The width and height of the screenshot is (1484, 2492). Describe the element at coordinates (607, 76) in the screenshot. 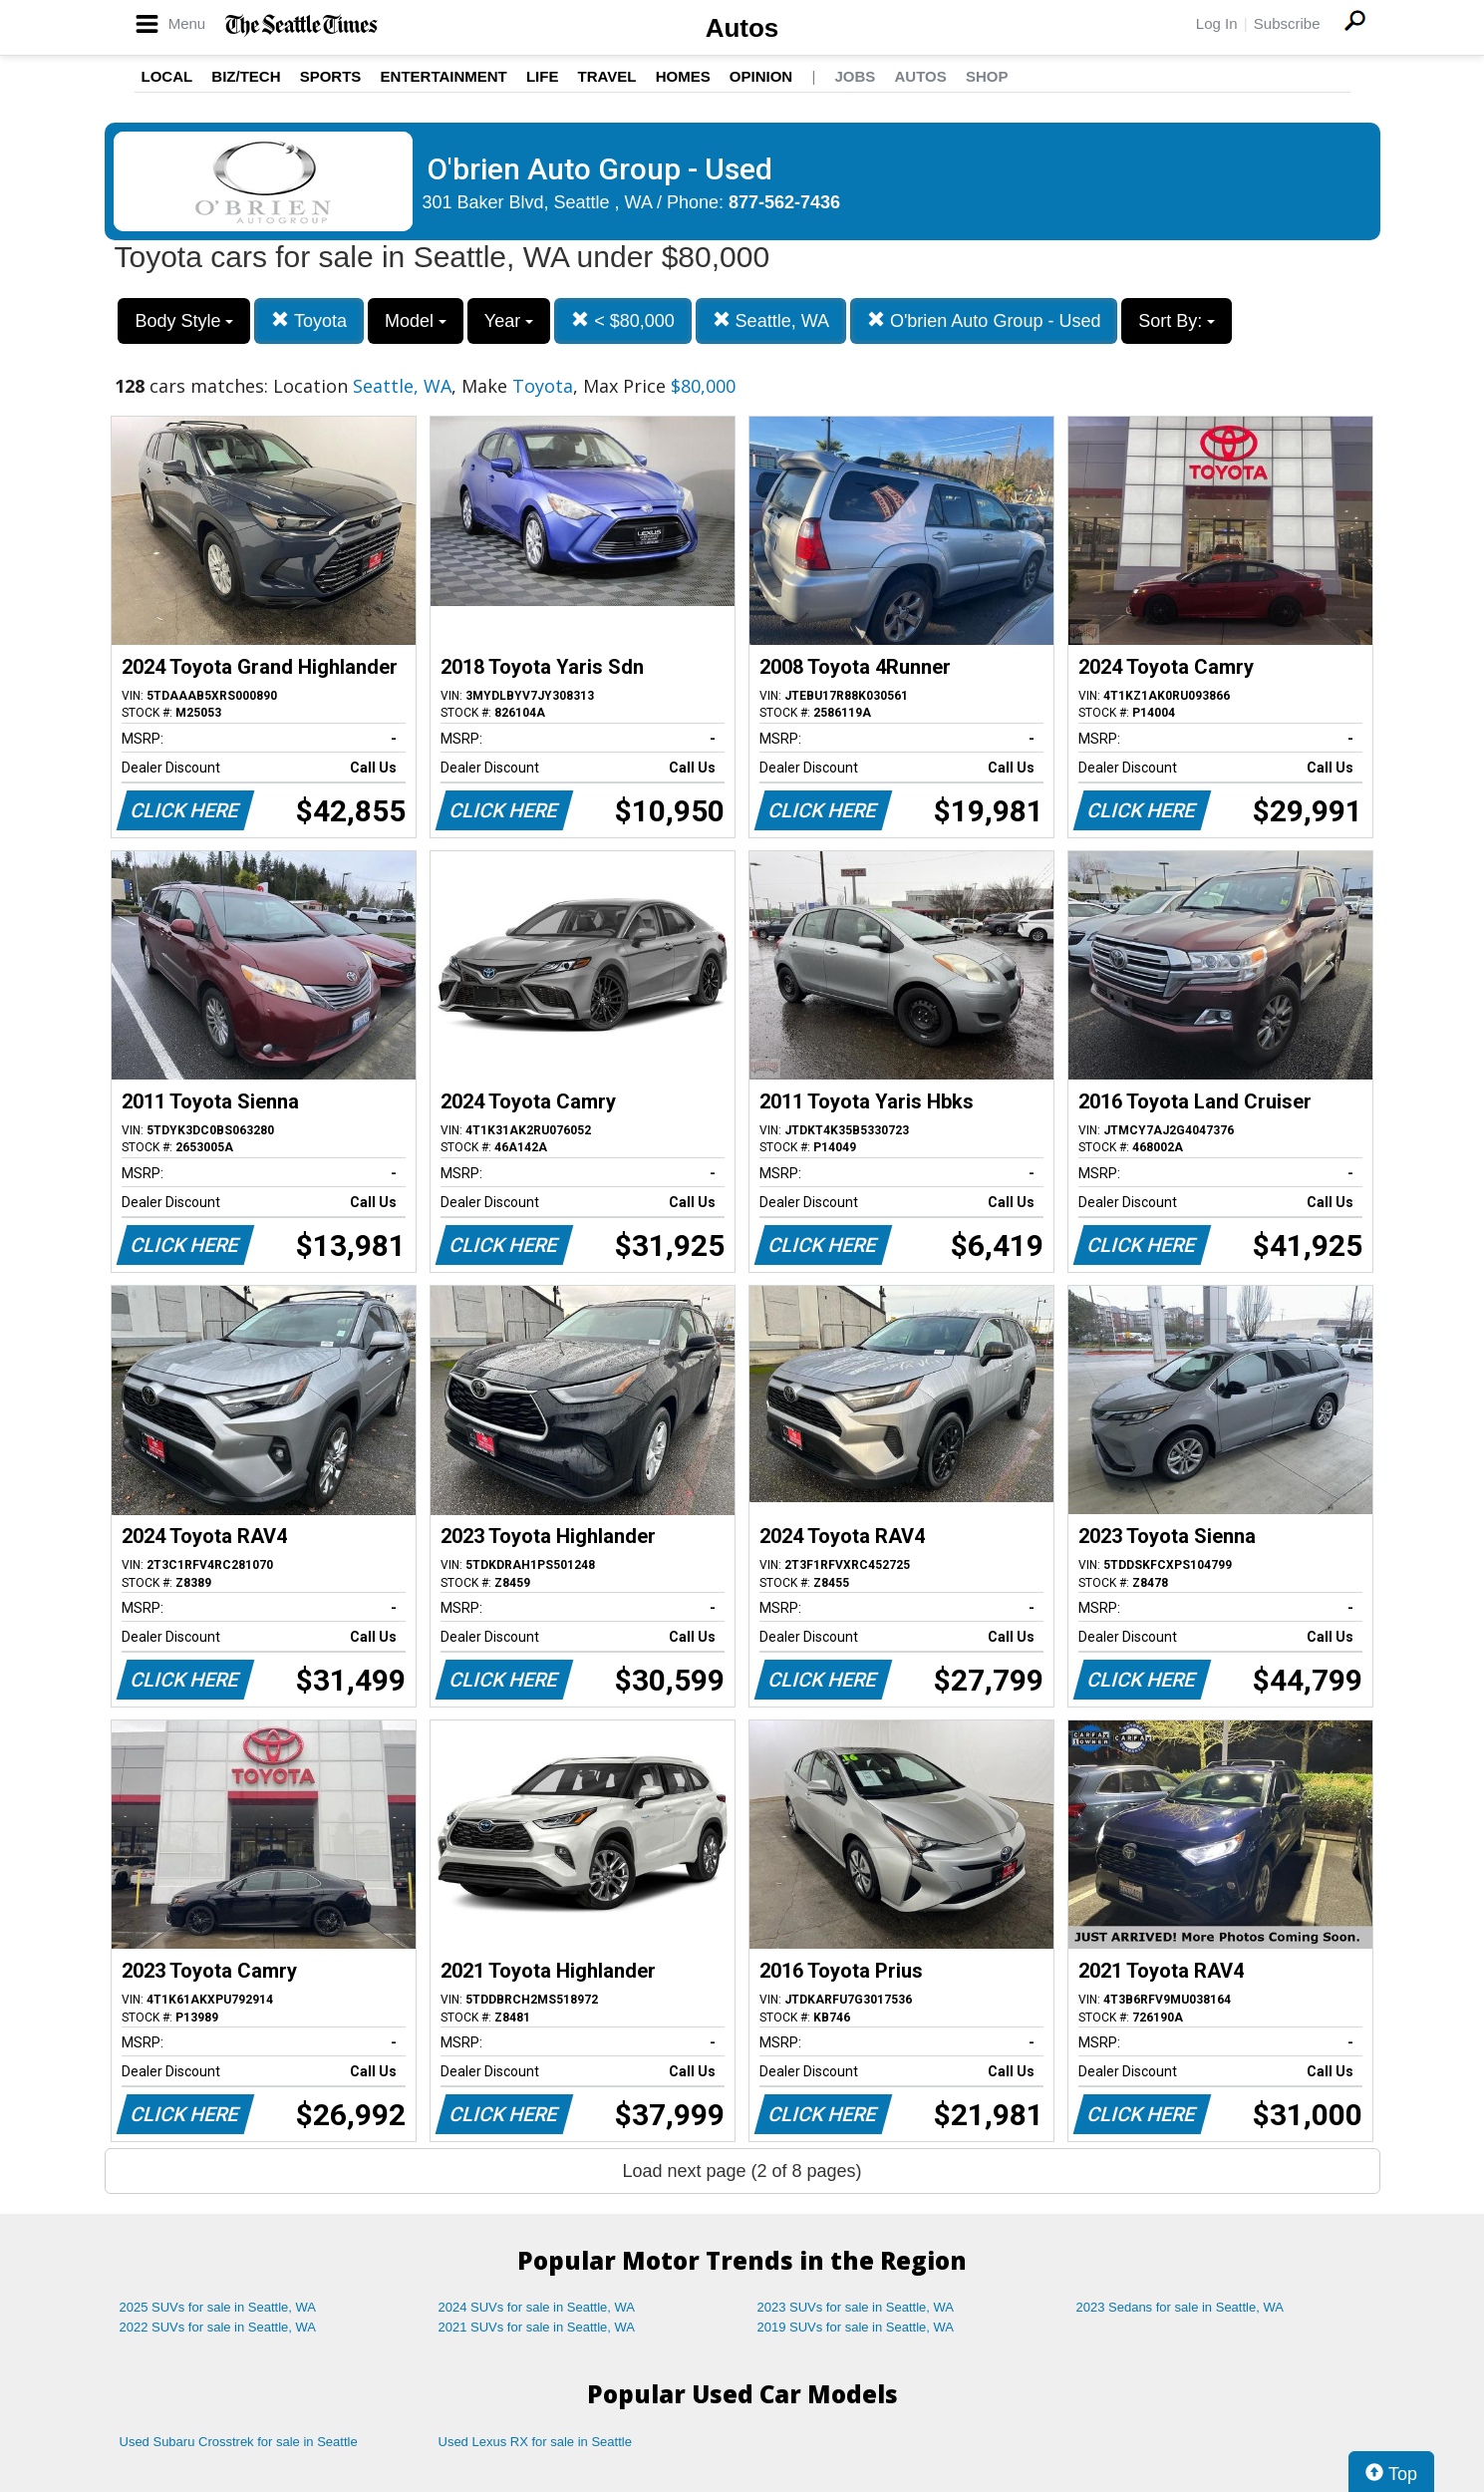

I see `Travel` at that location.